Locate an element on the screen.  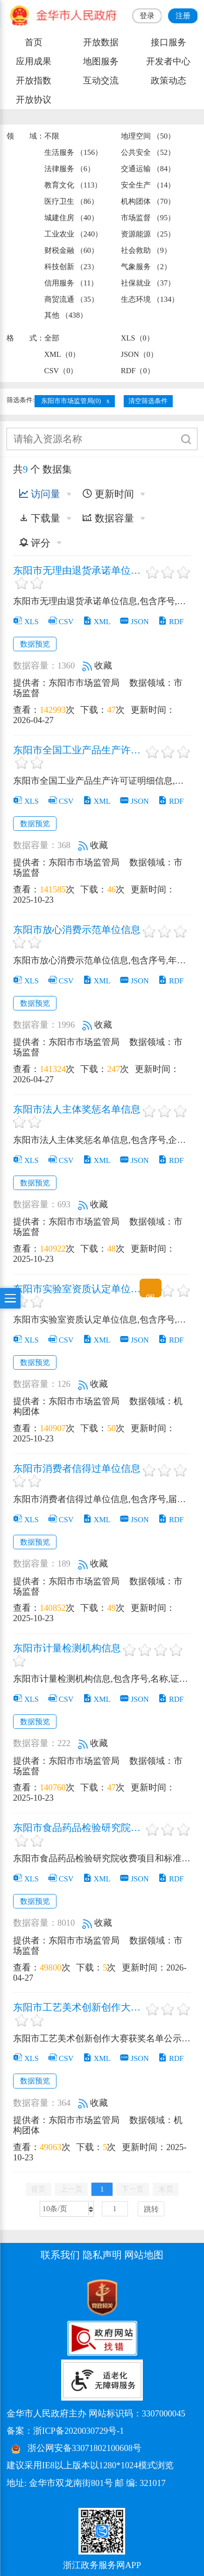
XML is located at coordinates (97, 621).